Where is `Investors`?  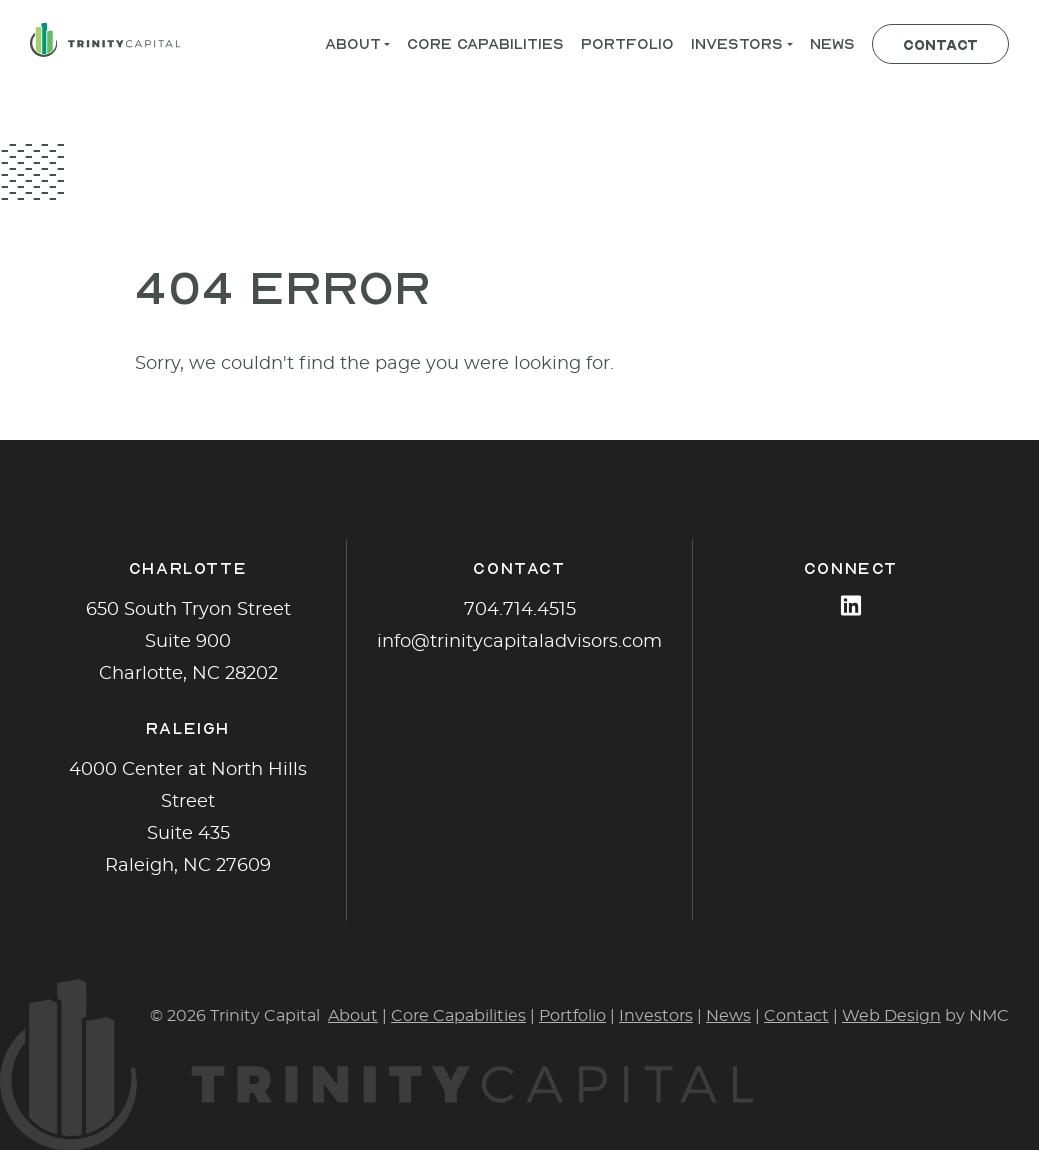
Investors is located at coordinates (656, 1016).